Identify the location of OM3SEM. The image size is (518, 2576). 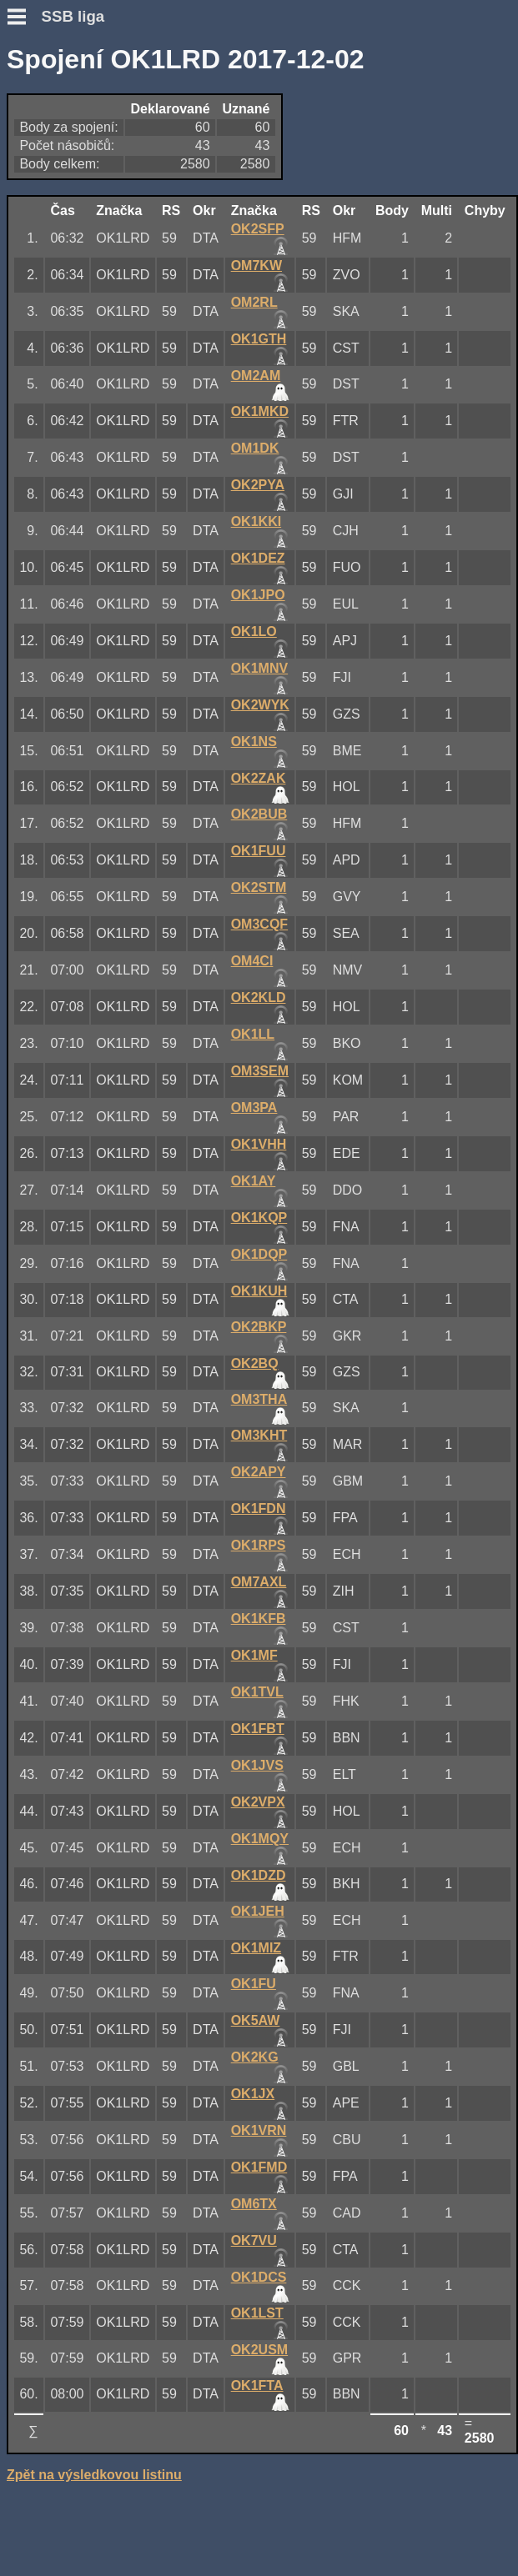
(260, 1071).